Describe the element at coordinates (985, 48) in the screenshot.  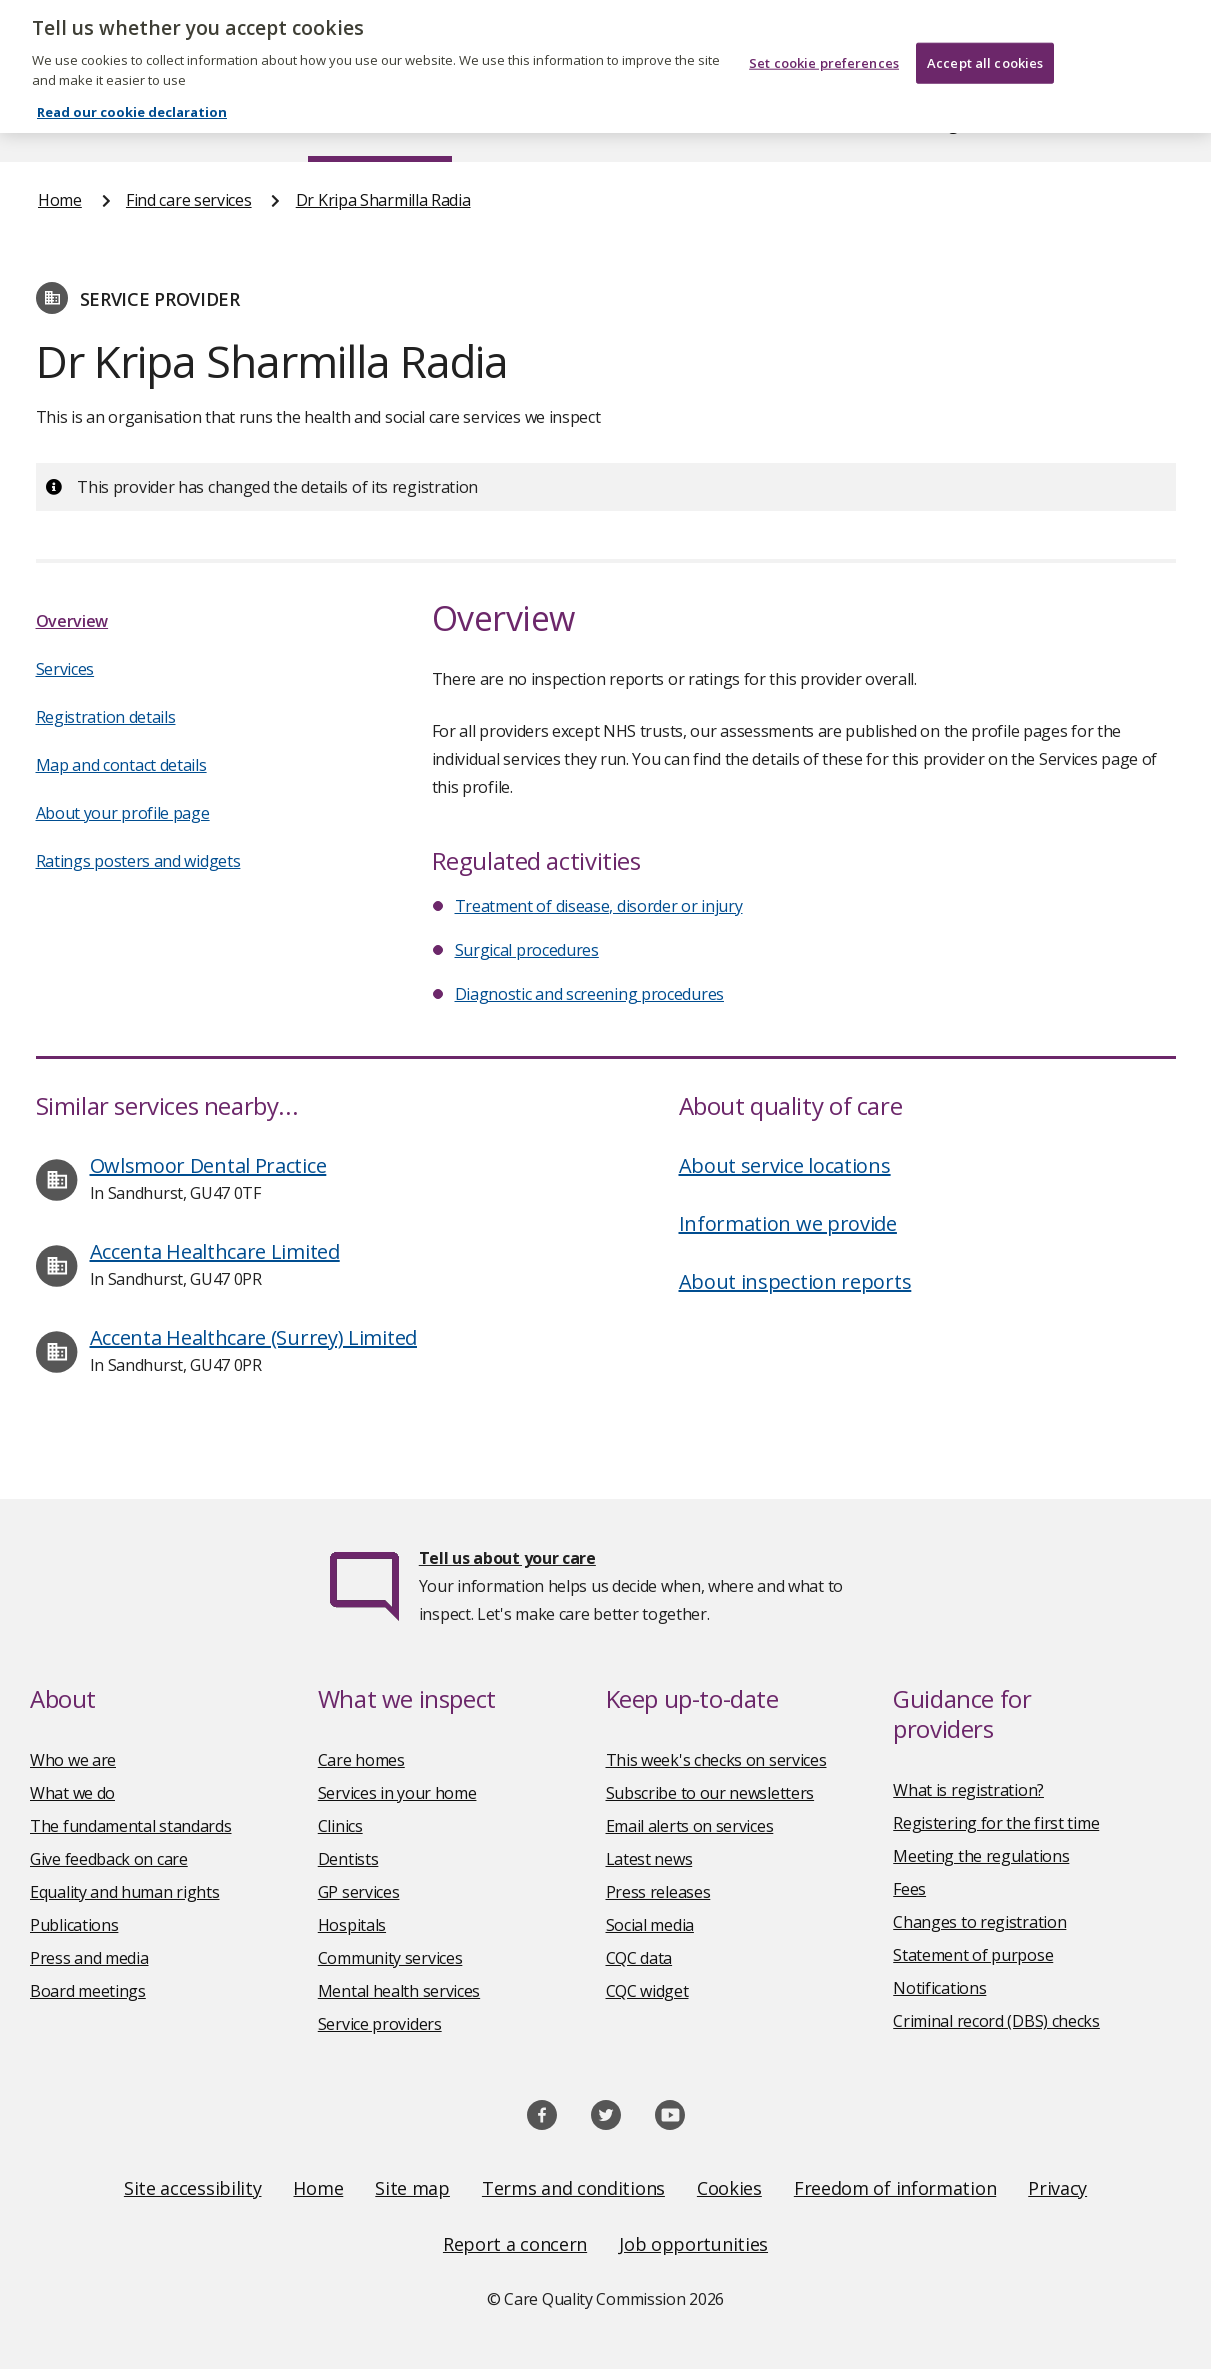
I see `Accept all cookies` at that location.